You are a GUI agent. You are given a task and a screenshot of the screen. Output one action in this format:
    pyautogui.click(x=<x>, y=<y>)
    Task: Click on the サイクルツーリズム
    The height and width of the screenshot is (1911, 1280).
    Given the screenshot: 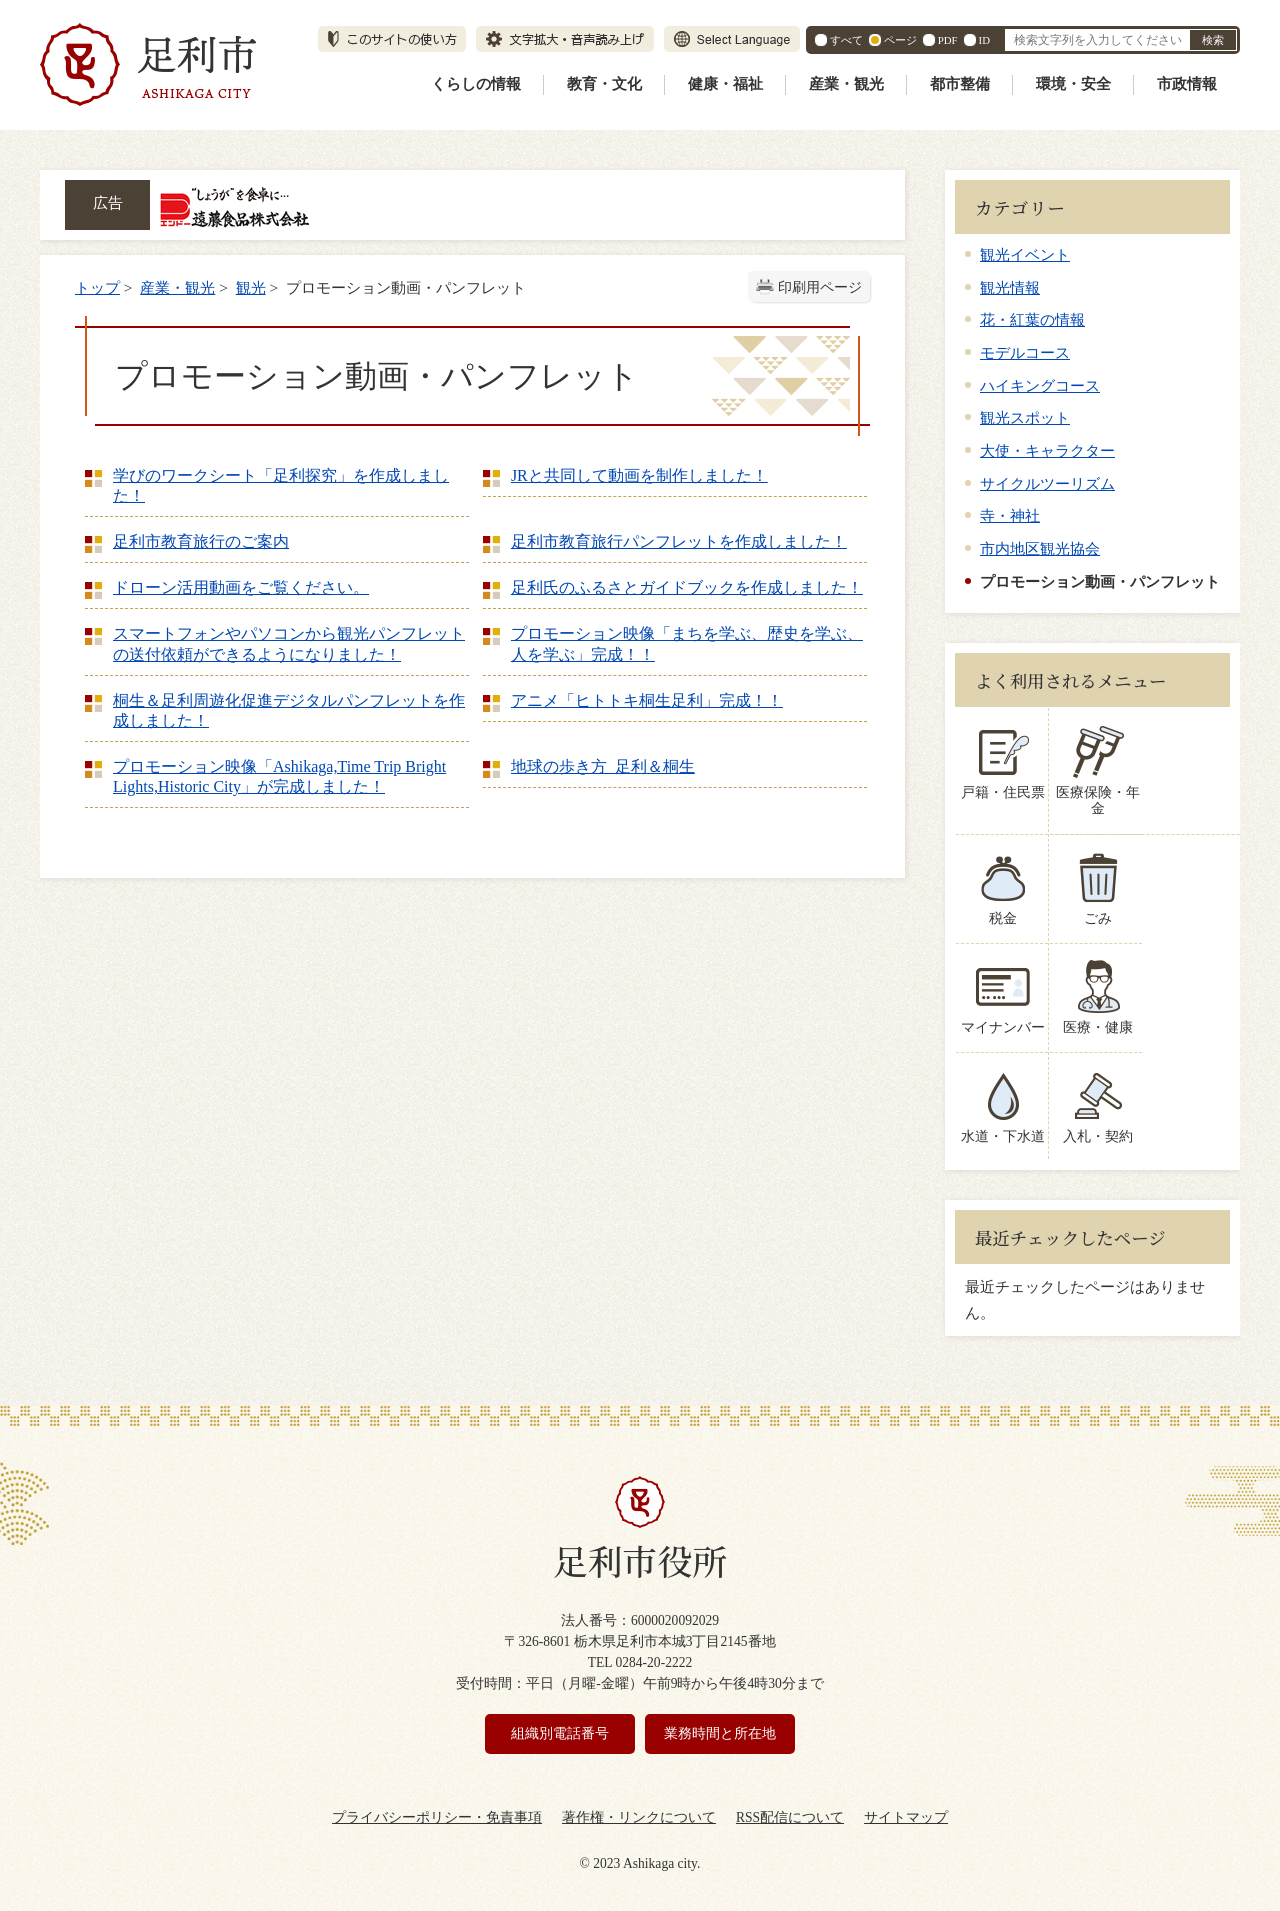 What is the action you would take?
    pyautogui.click(x=1047, y=483)
    